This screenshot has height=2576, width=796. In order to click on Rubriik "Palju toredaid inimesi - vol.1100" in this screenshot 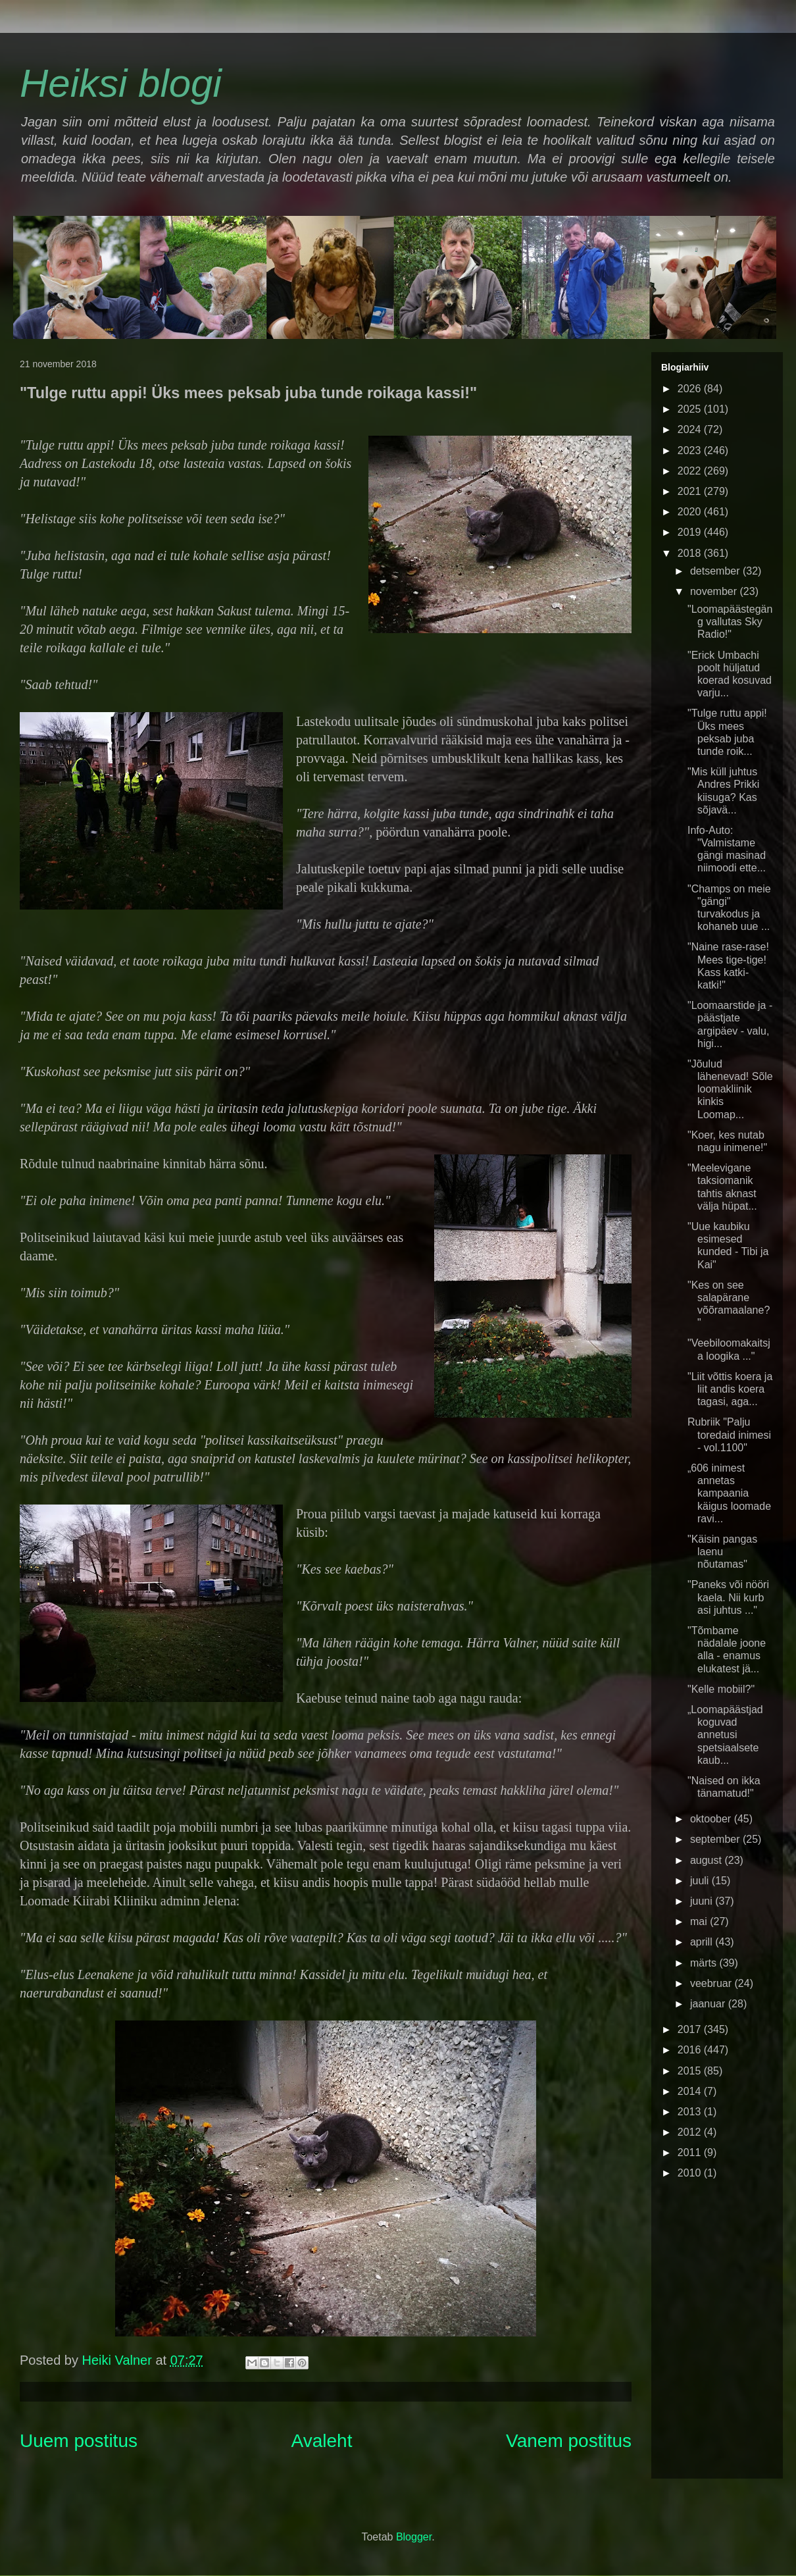, I will do `click(729, 1434)`.